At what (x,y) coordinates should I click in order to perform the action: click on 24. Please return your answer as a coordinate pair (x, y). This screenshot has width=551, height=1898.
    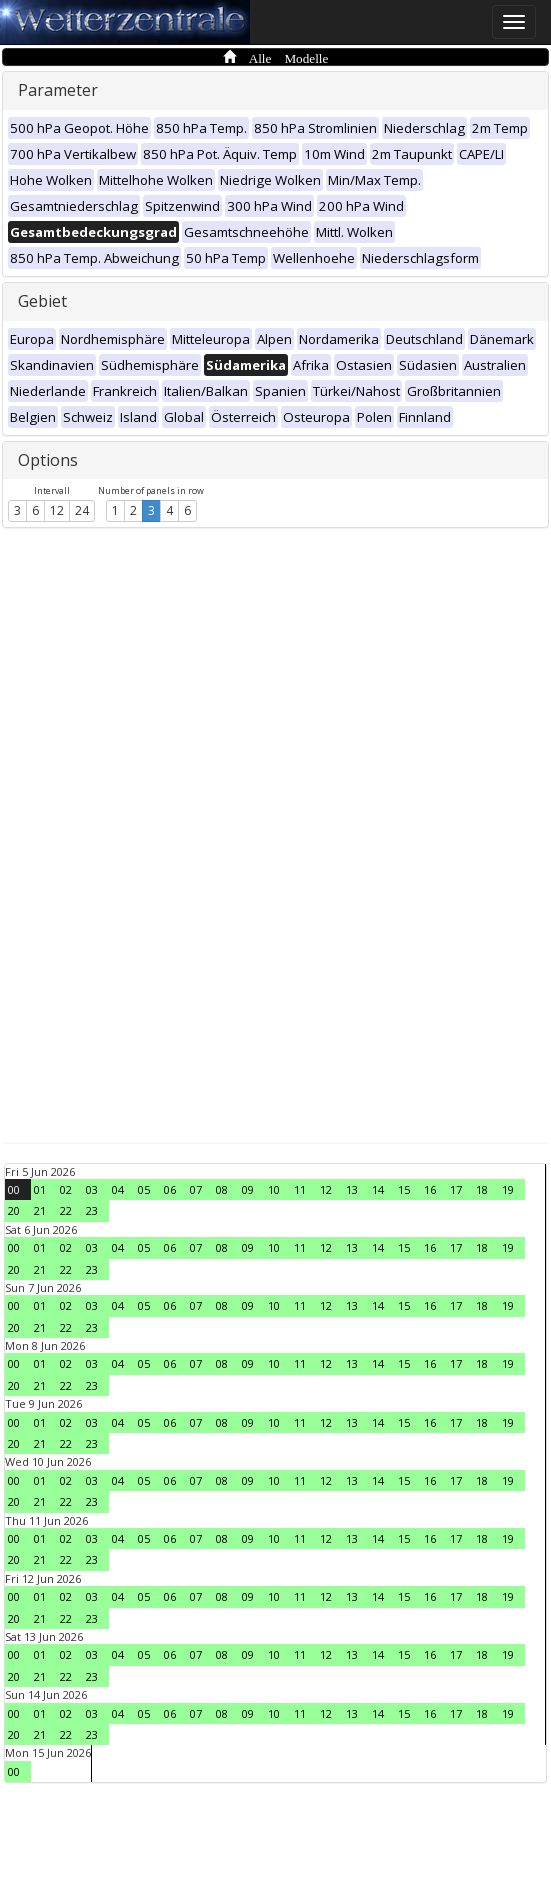
    Looking at the image, I should click on (82, 510).